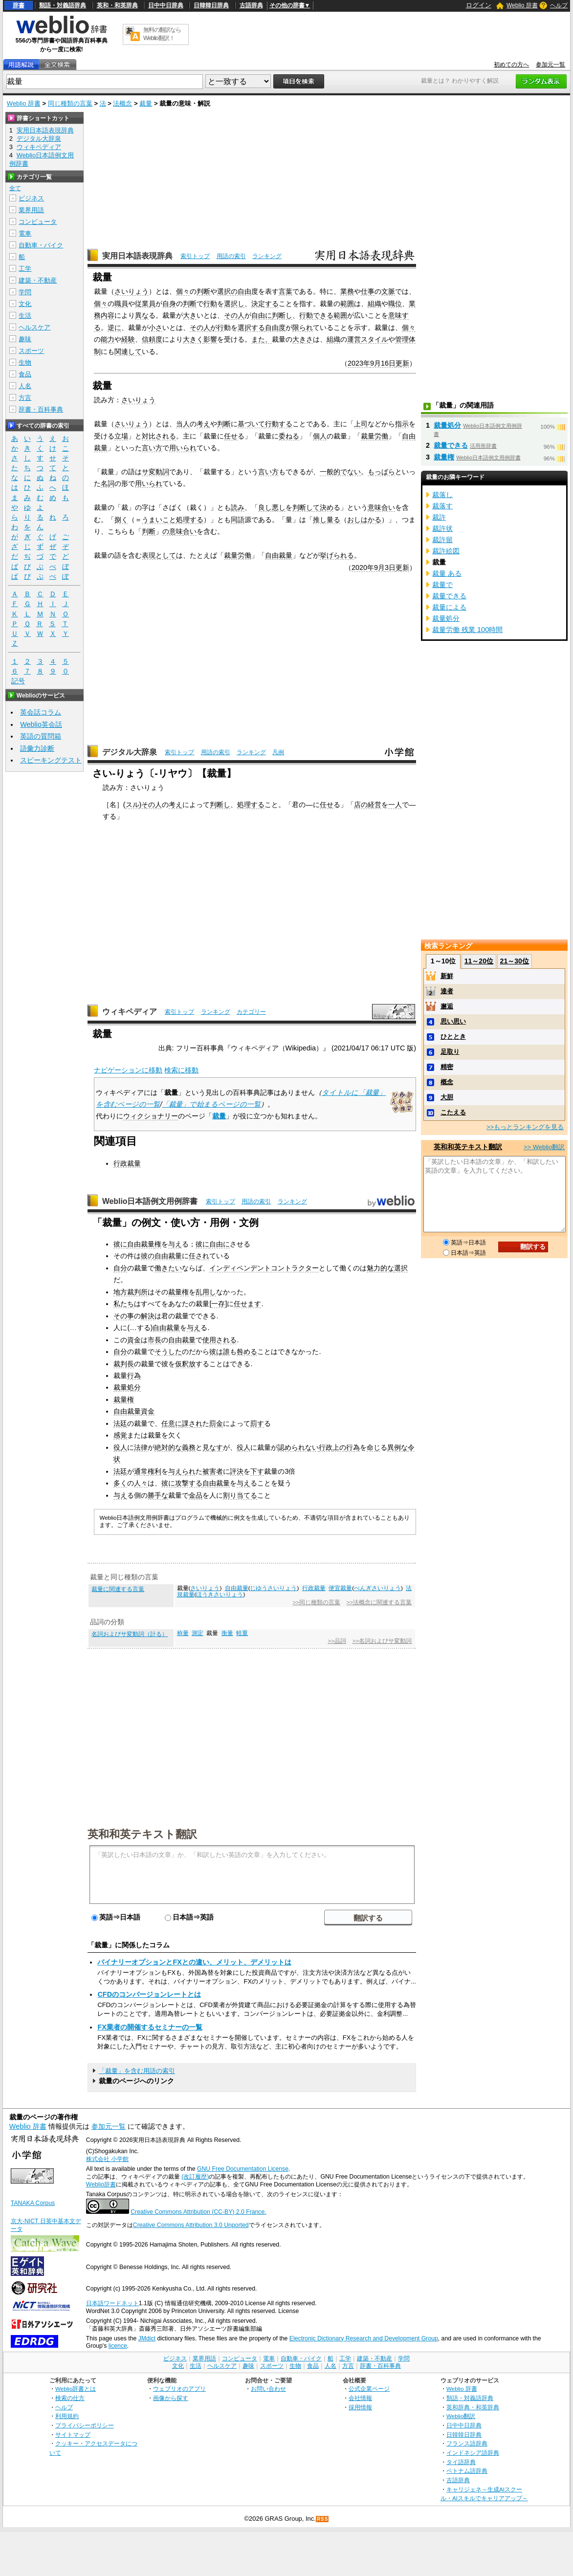 The height and width of the screenshot is (2576, 573). Describe the element at coordinates (212, 1471) in the screenshot. I see `被害者` at that location.